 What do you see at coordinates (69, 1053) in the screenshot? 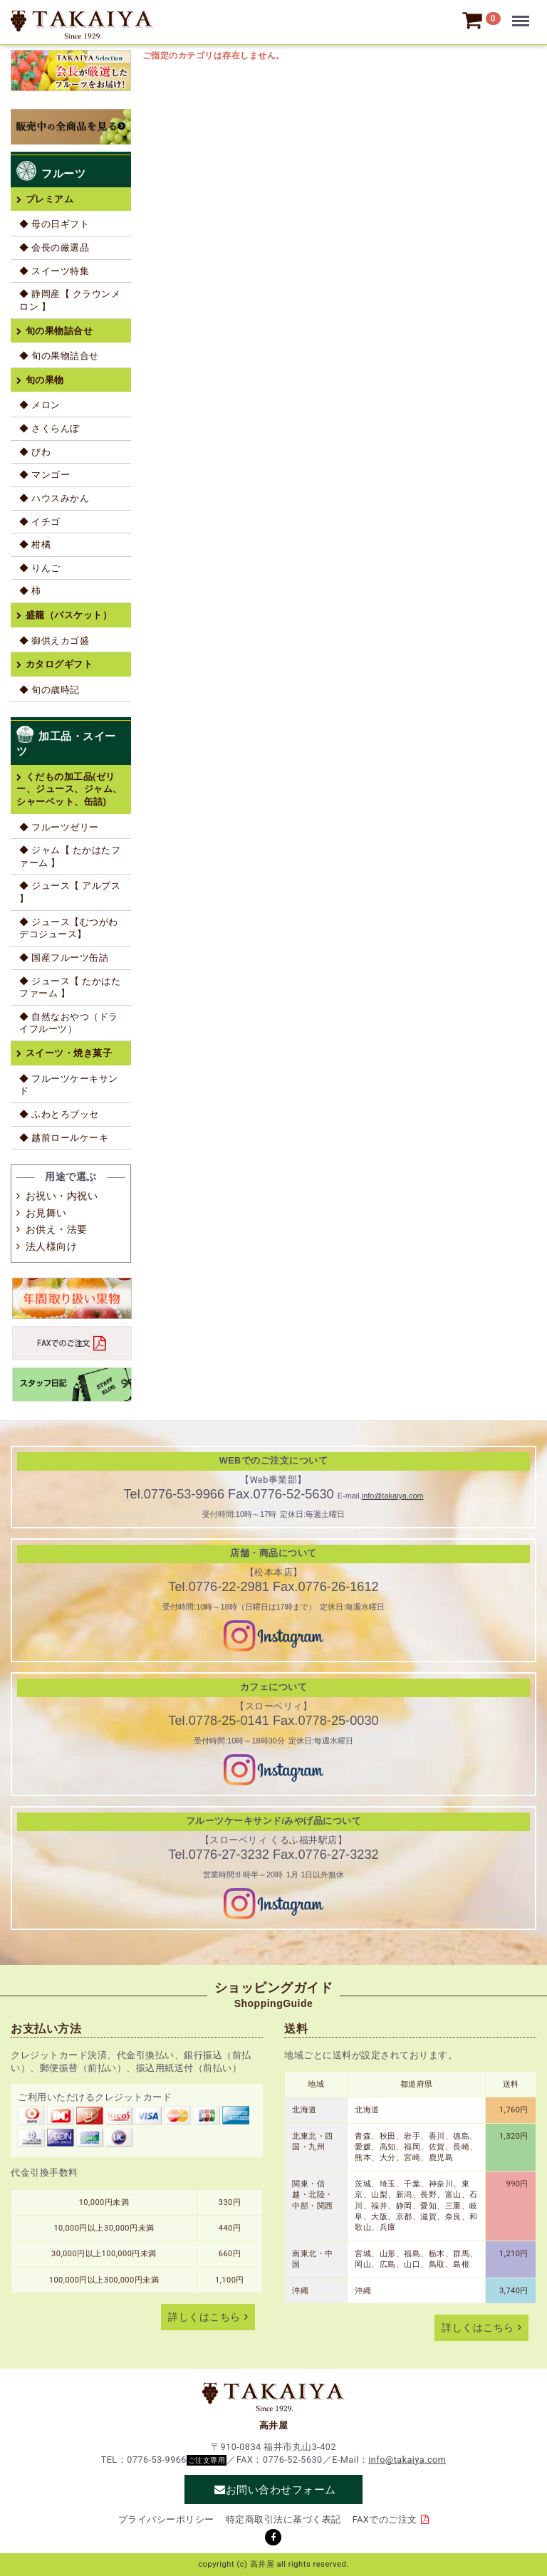
I see `スイーツ・焼き菓子` at bounding box center [69, 1053].